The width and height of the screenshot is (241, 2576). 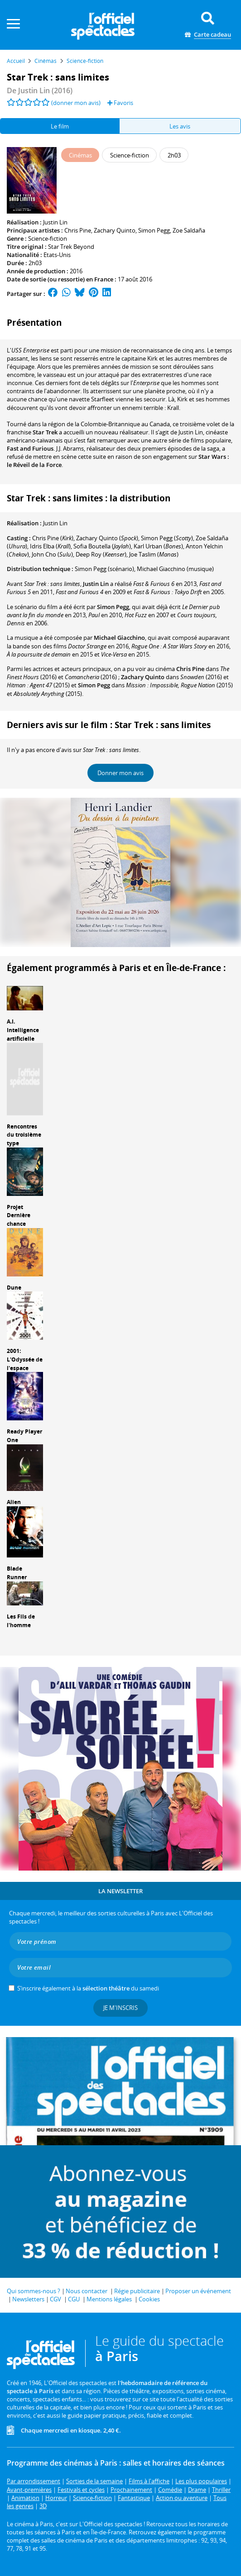 What do you see at coordinates (149, 2299) in the screenshot?
I see `Cookies` at bounding box center [149, 2299].